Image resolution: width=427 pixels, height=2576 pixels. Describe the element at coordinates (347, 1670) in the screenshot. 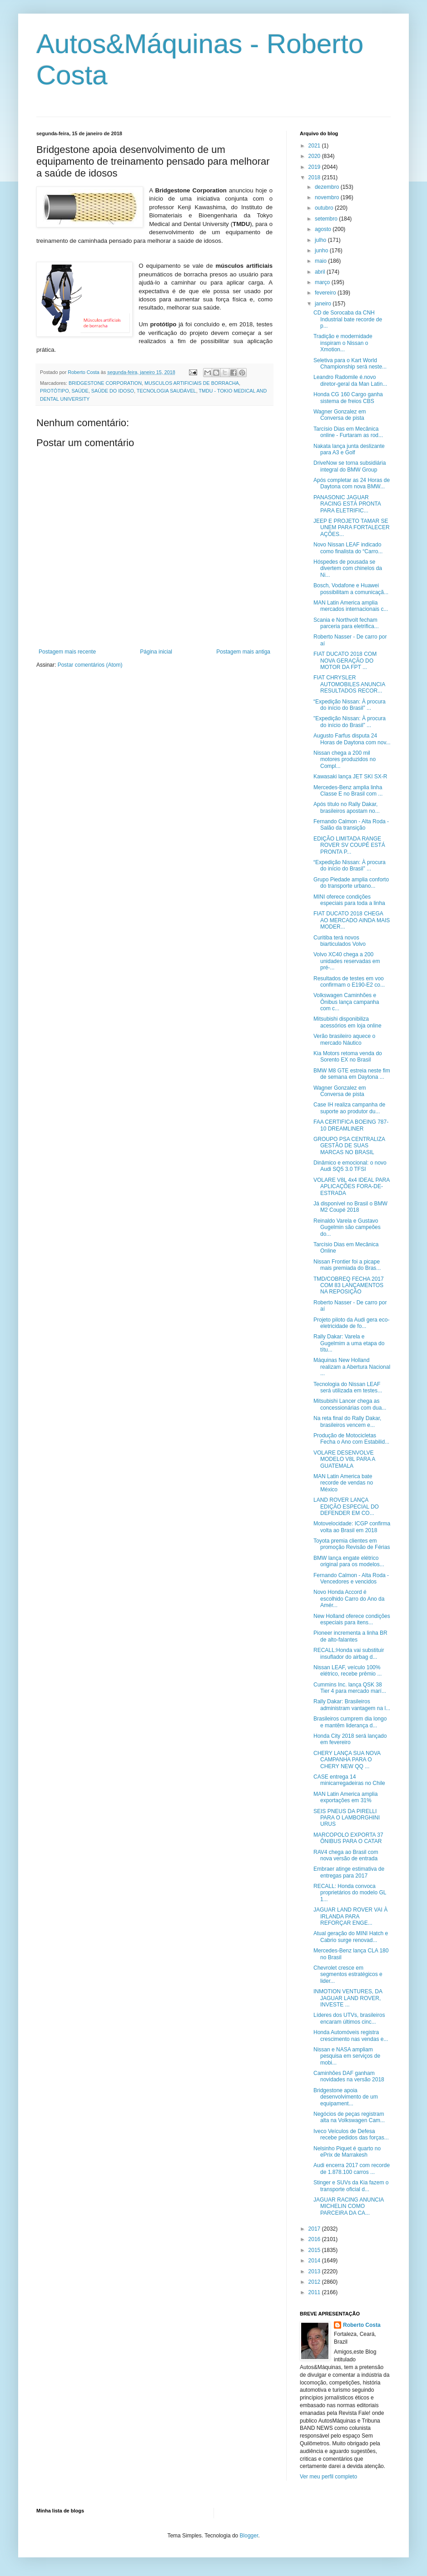

I see `Nissan LEAF, veículo 100% elétrico, recebe prêmio ...` at that location.